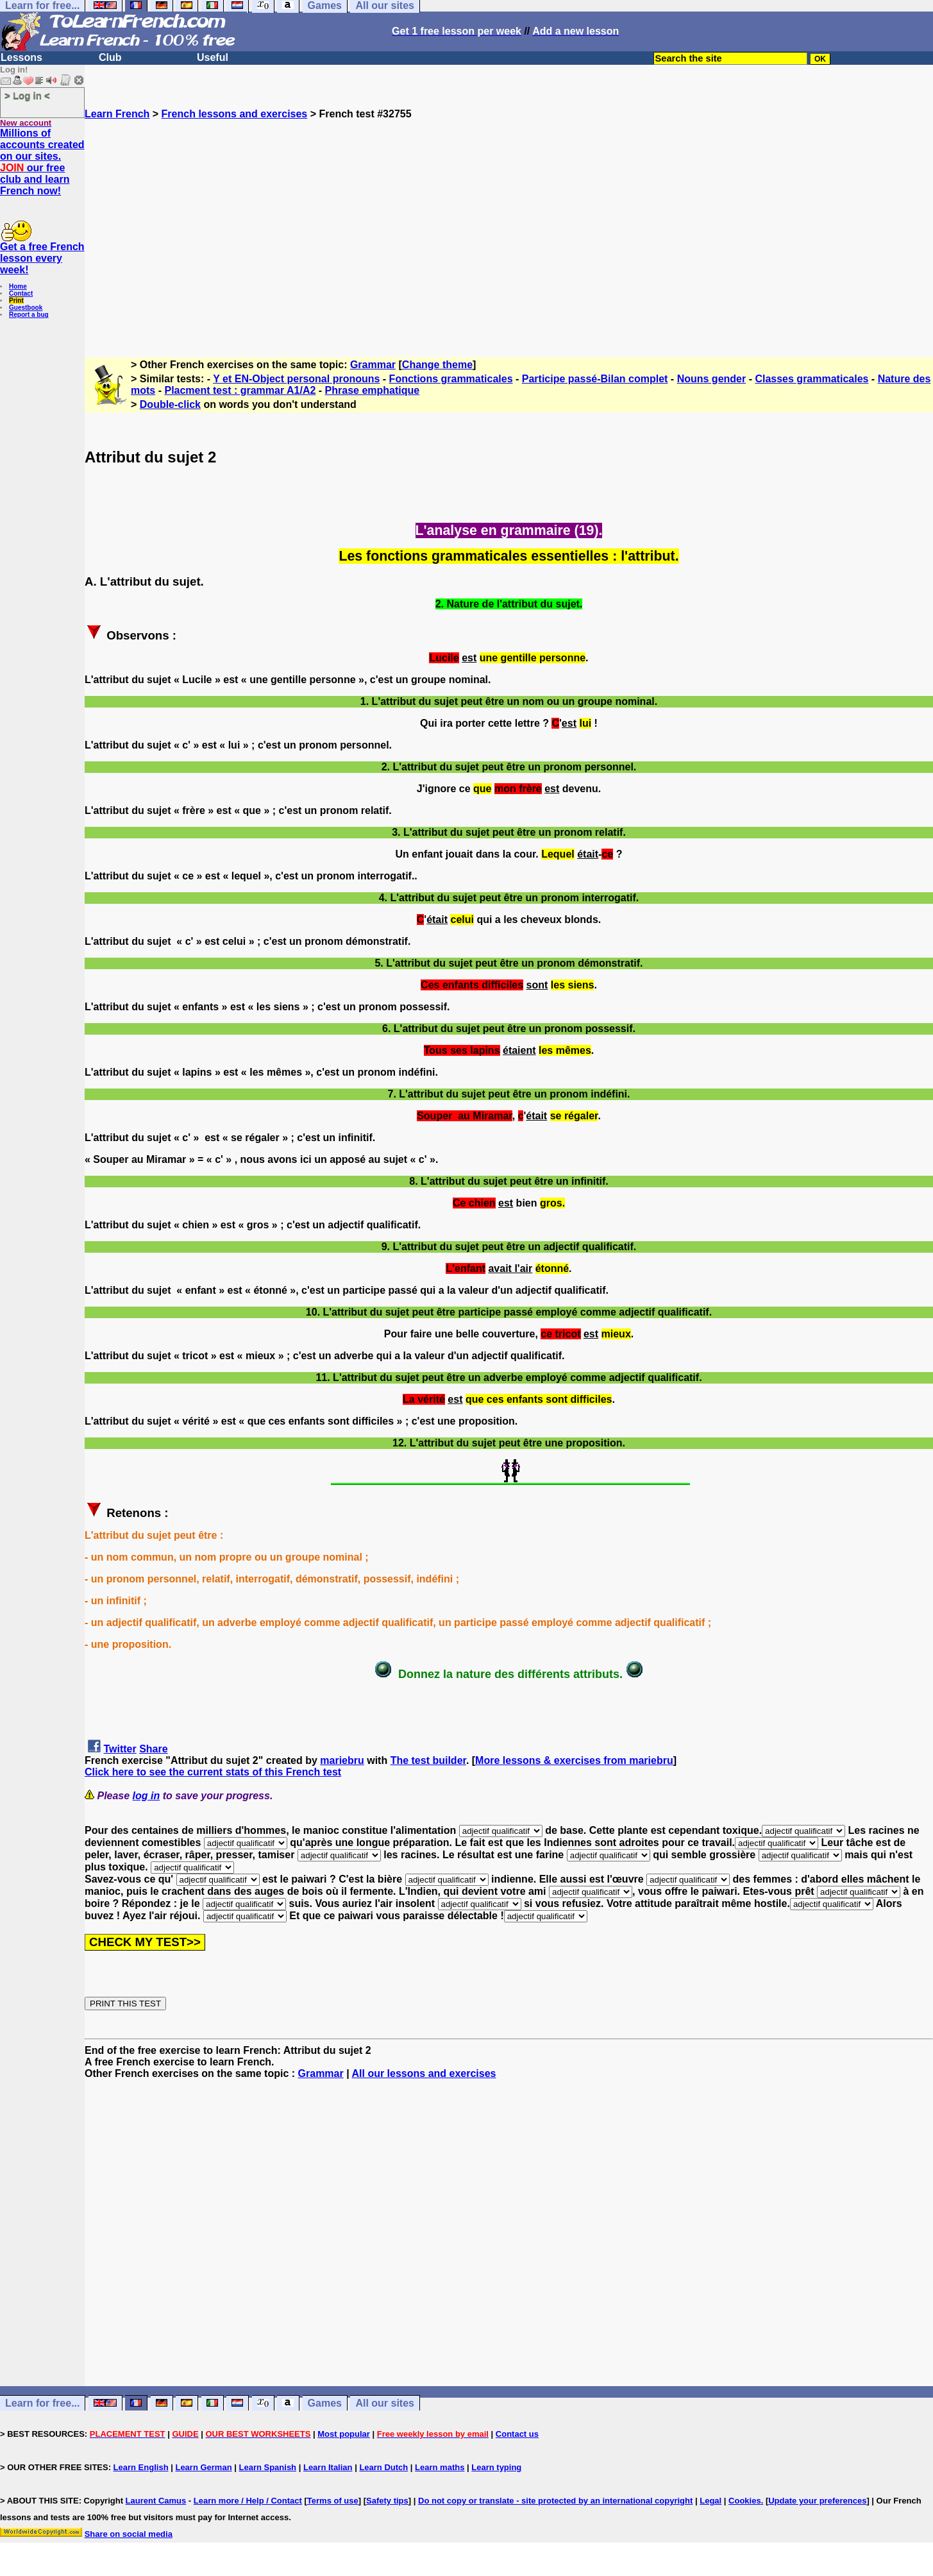  I want to click on The test builder, so click(428, 1760).